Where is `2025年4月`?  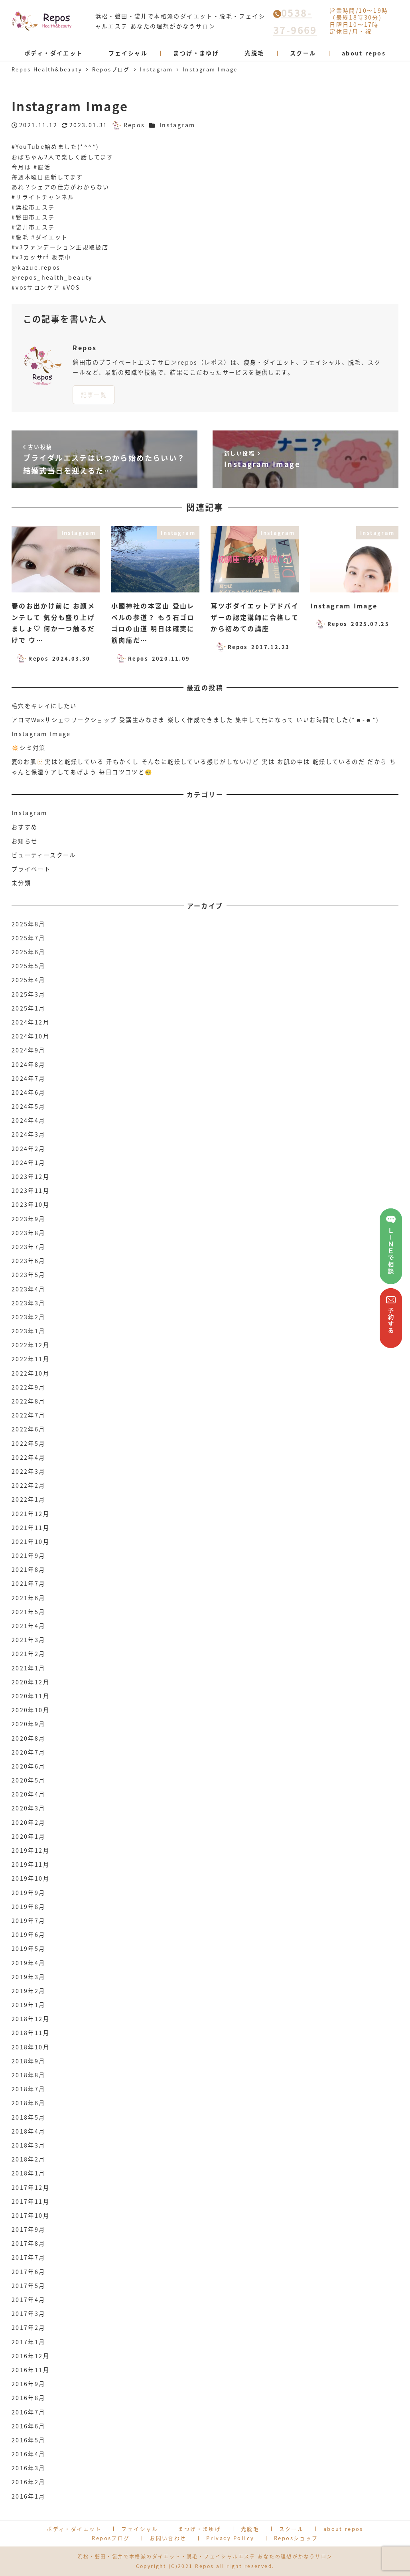 2025年4月 is located at coordinates (28, 980).